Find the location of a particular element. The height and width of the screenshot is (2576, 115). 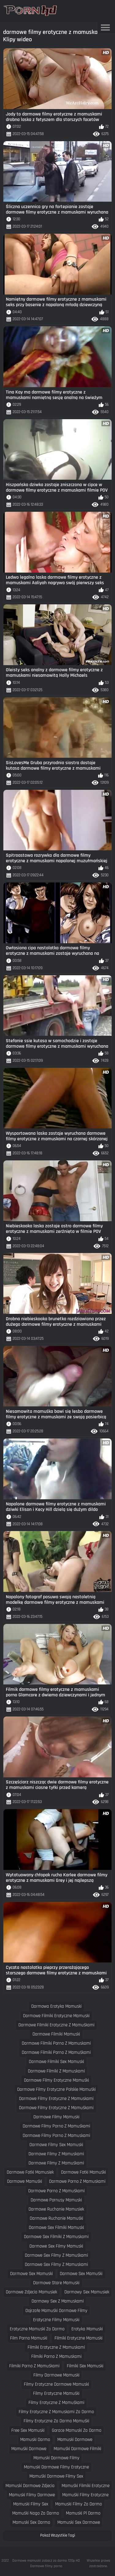

erotyka mamuski is located at coordinates (87, 2329).